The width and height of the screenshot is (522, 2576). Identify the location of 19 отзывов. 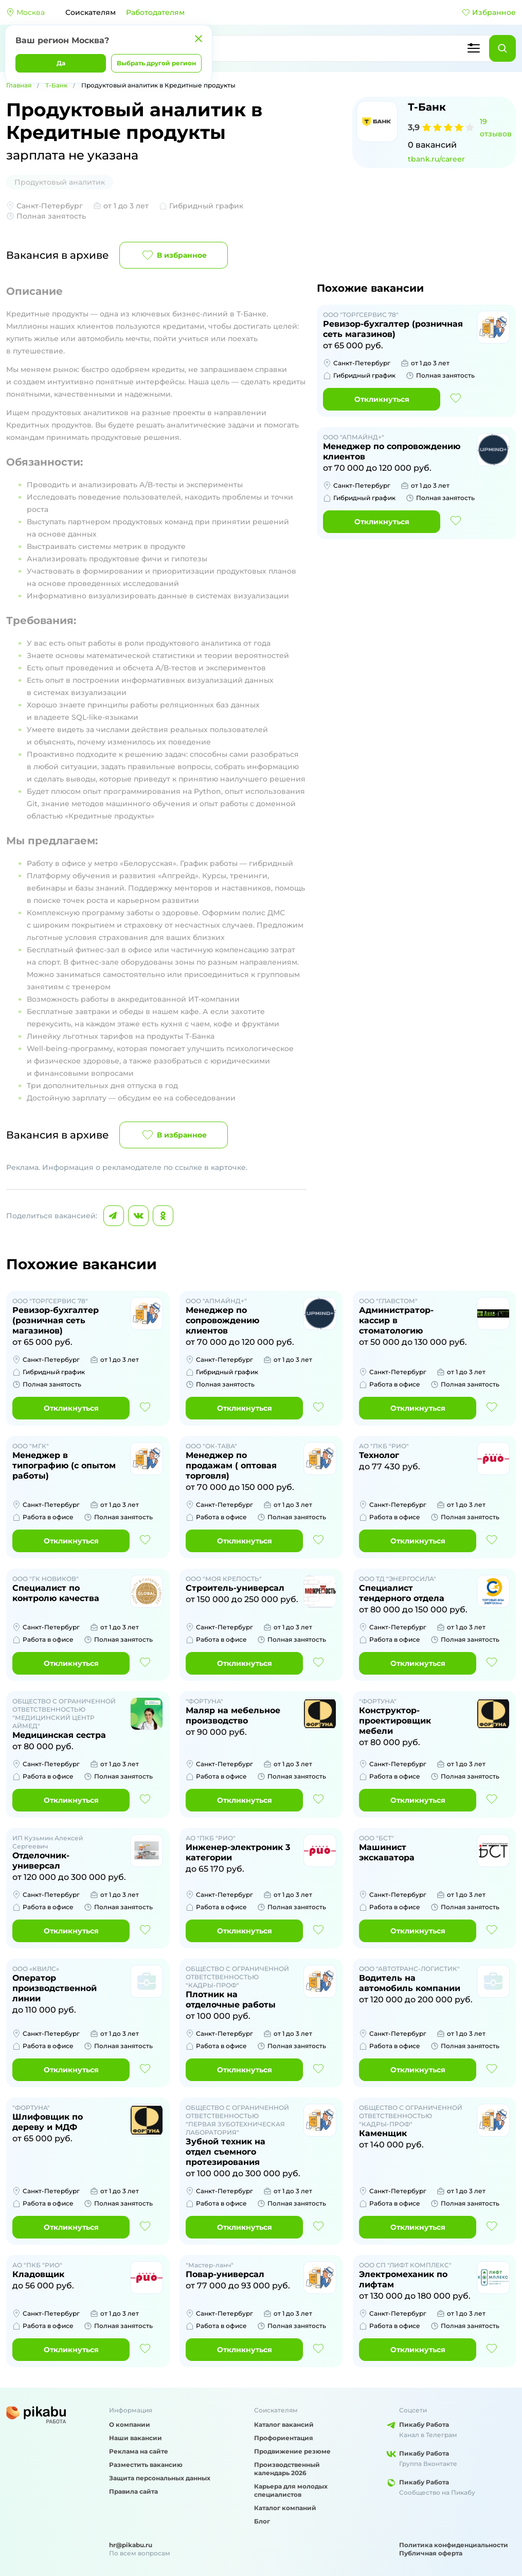
(496, 127).